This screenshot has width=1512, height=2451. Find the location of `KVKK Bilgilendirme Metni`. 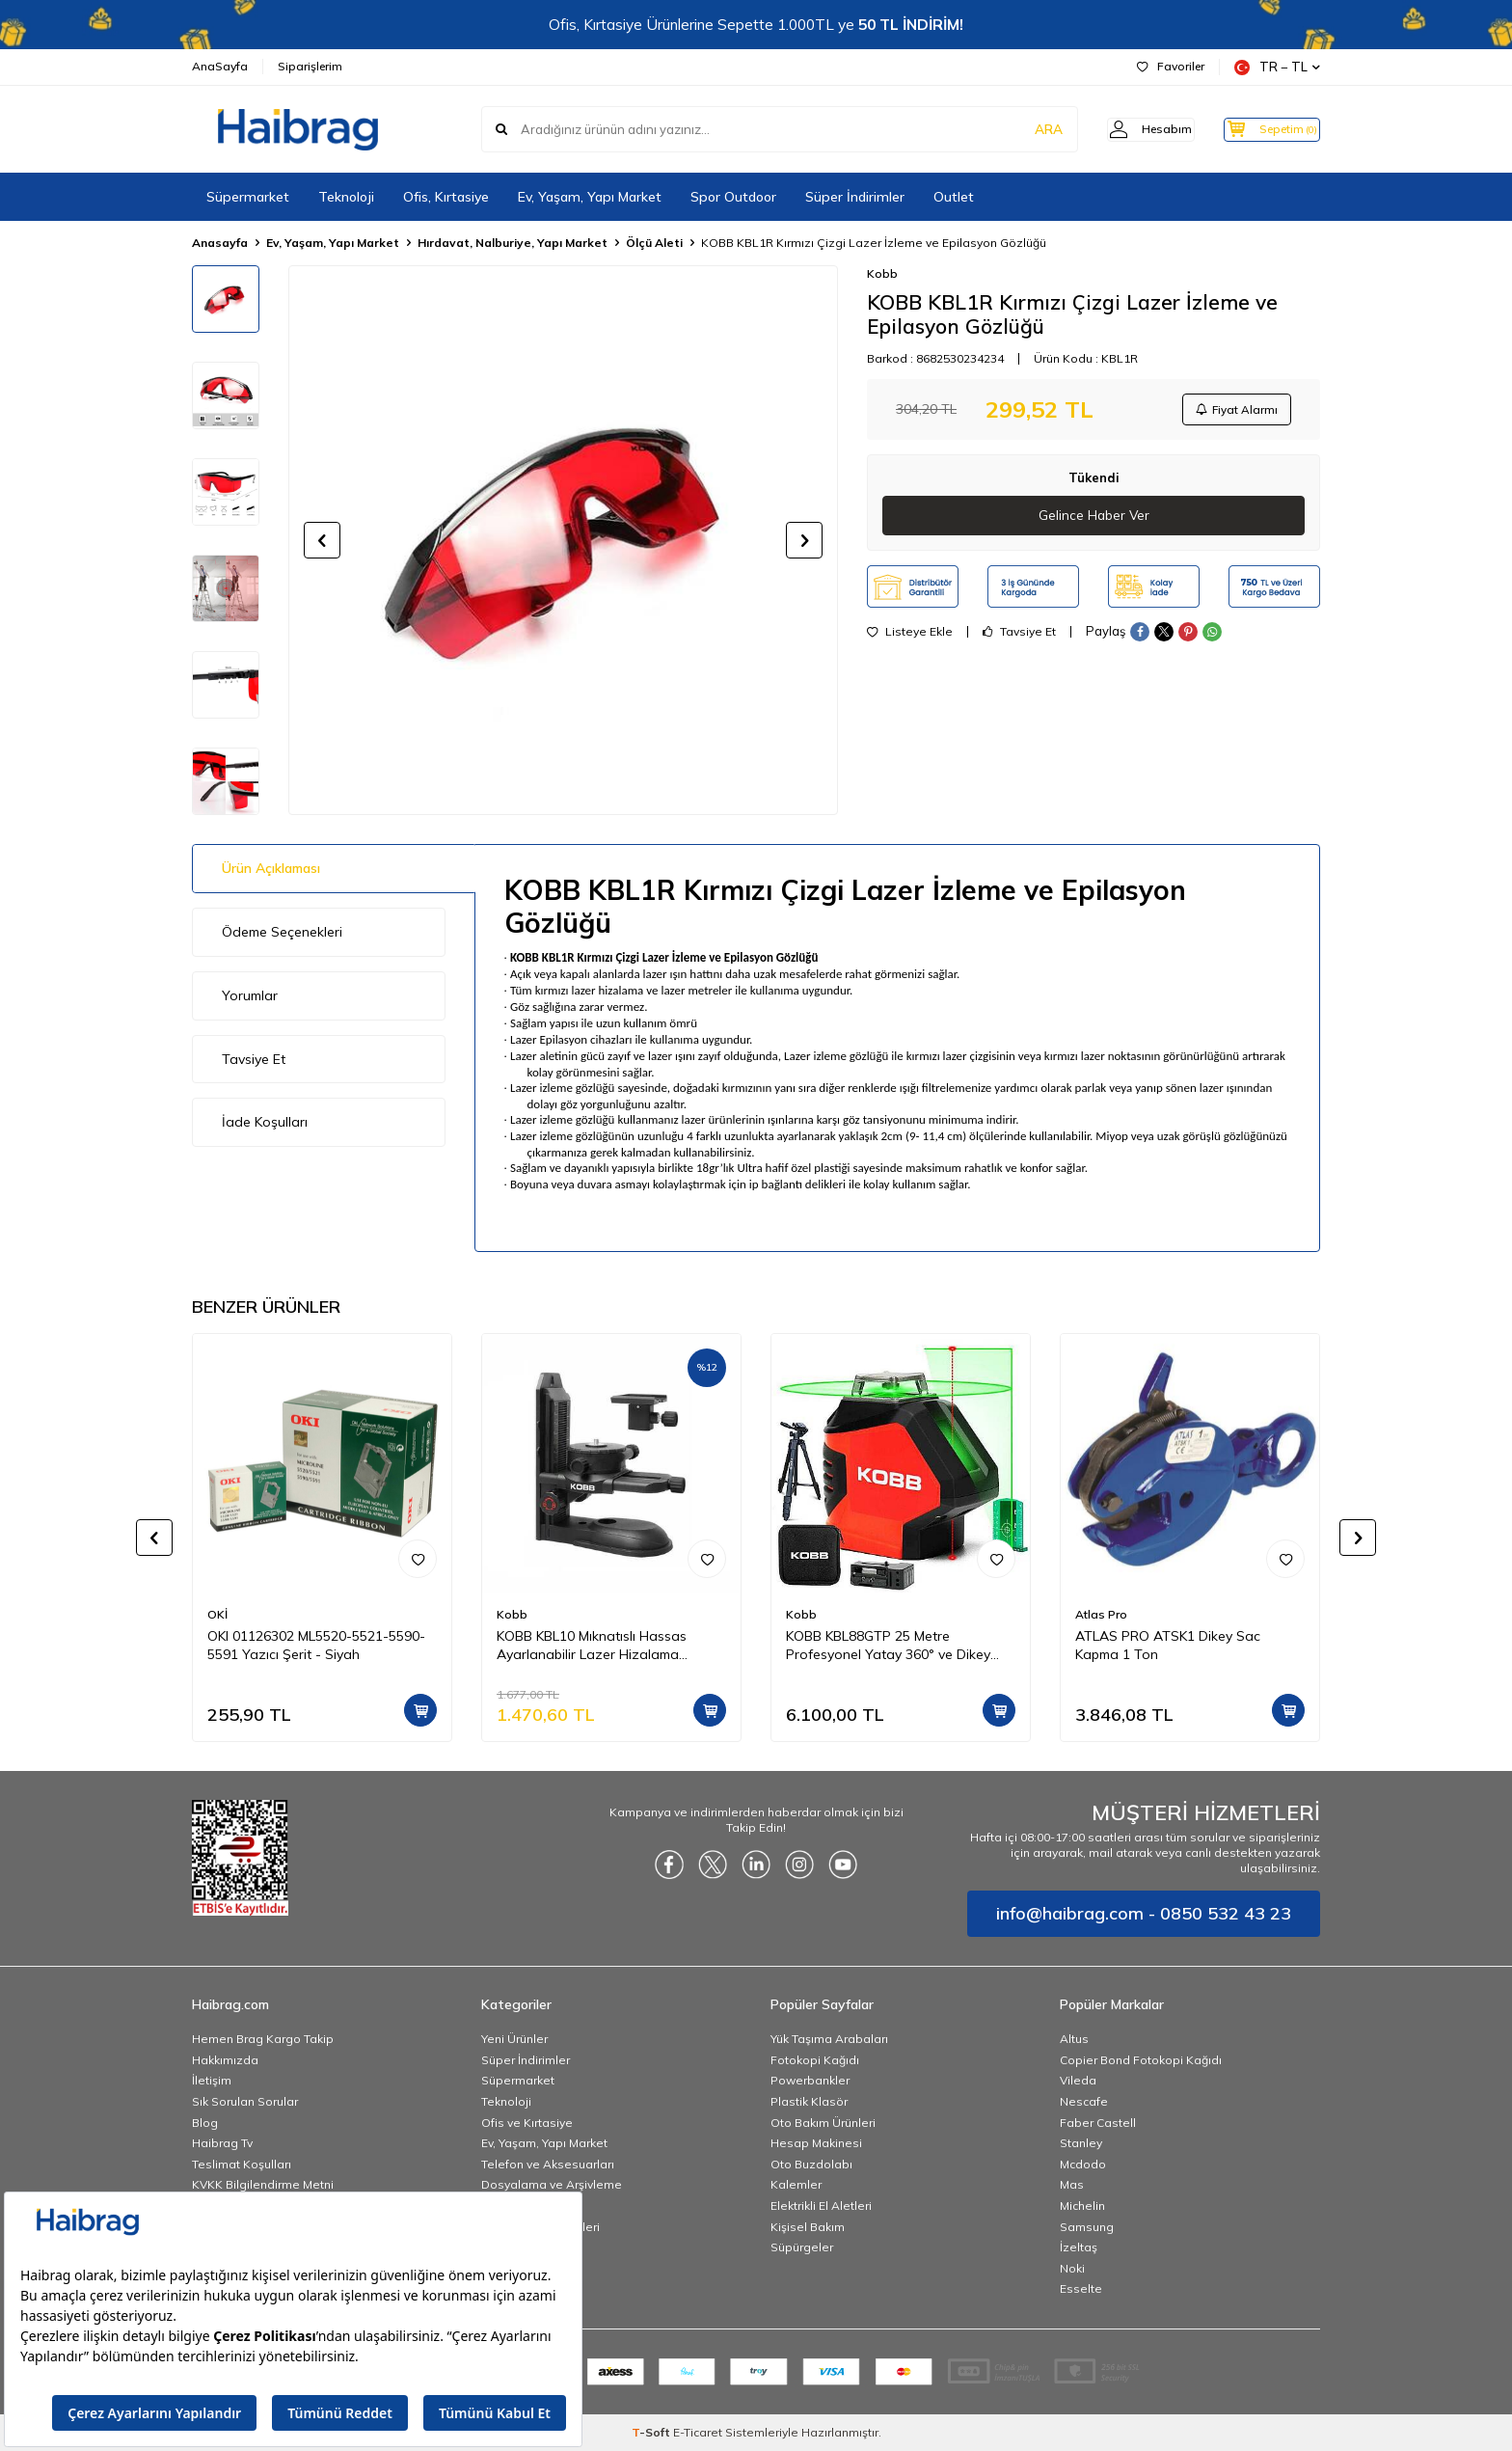

KVKK Bilgilendirme Metni is located at coordinates (263, 2184).